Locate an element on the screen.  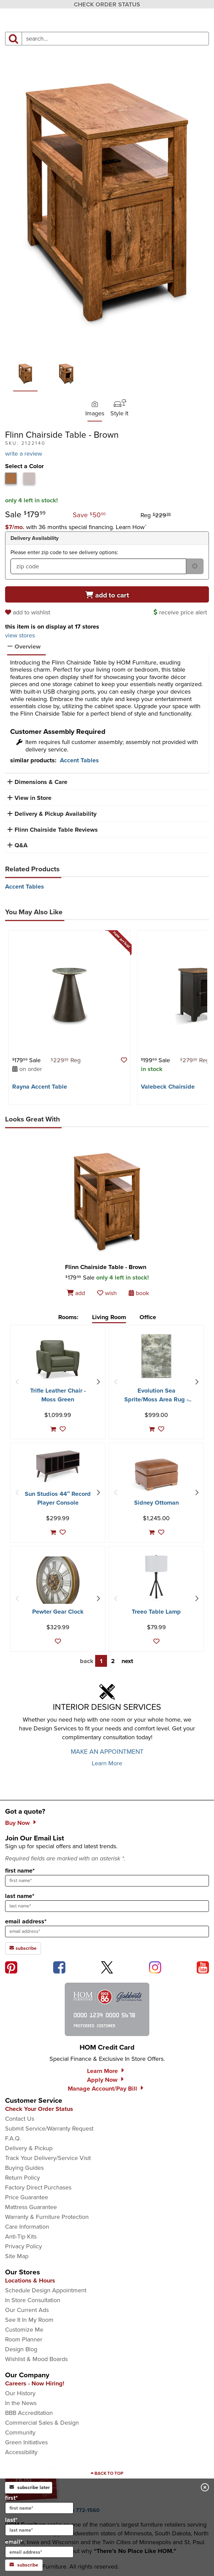
In Store Consultation is located at coordinates (32, 2300).